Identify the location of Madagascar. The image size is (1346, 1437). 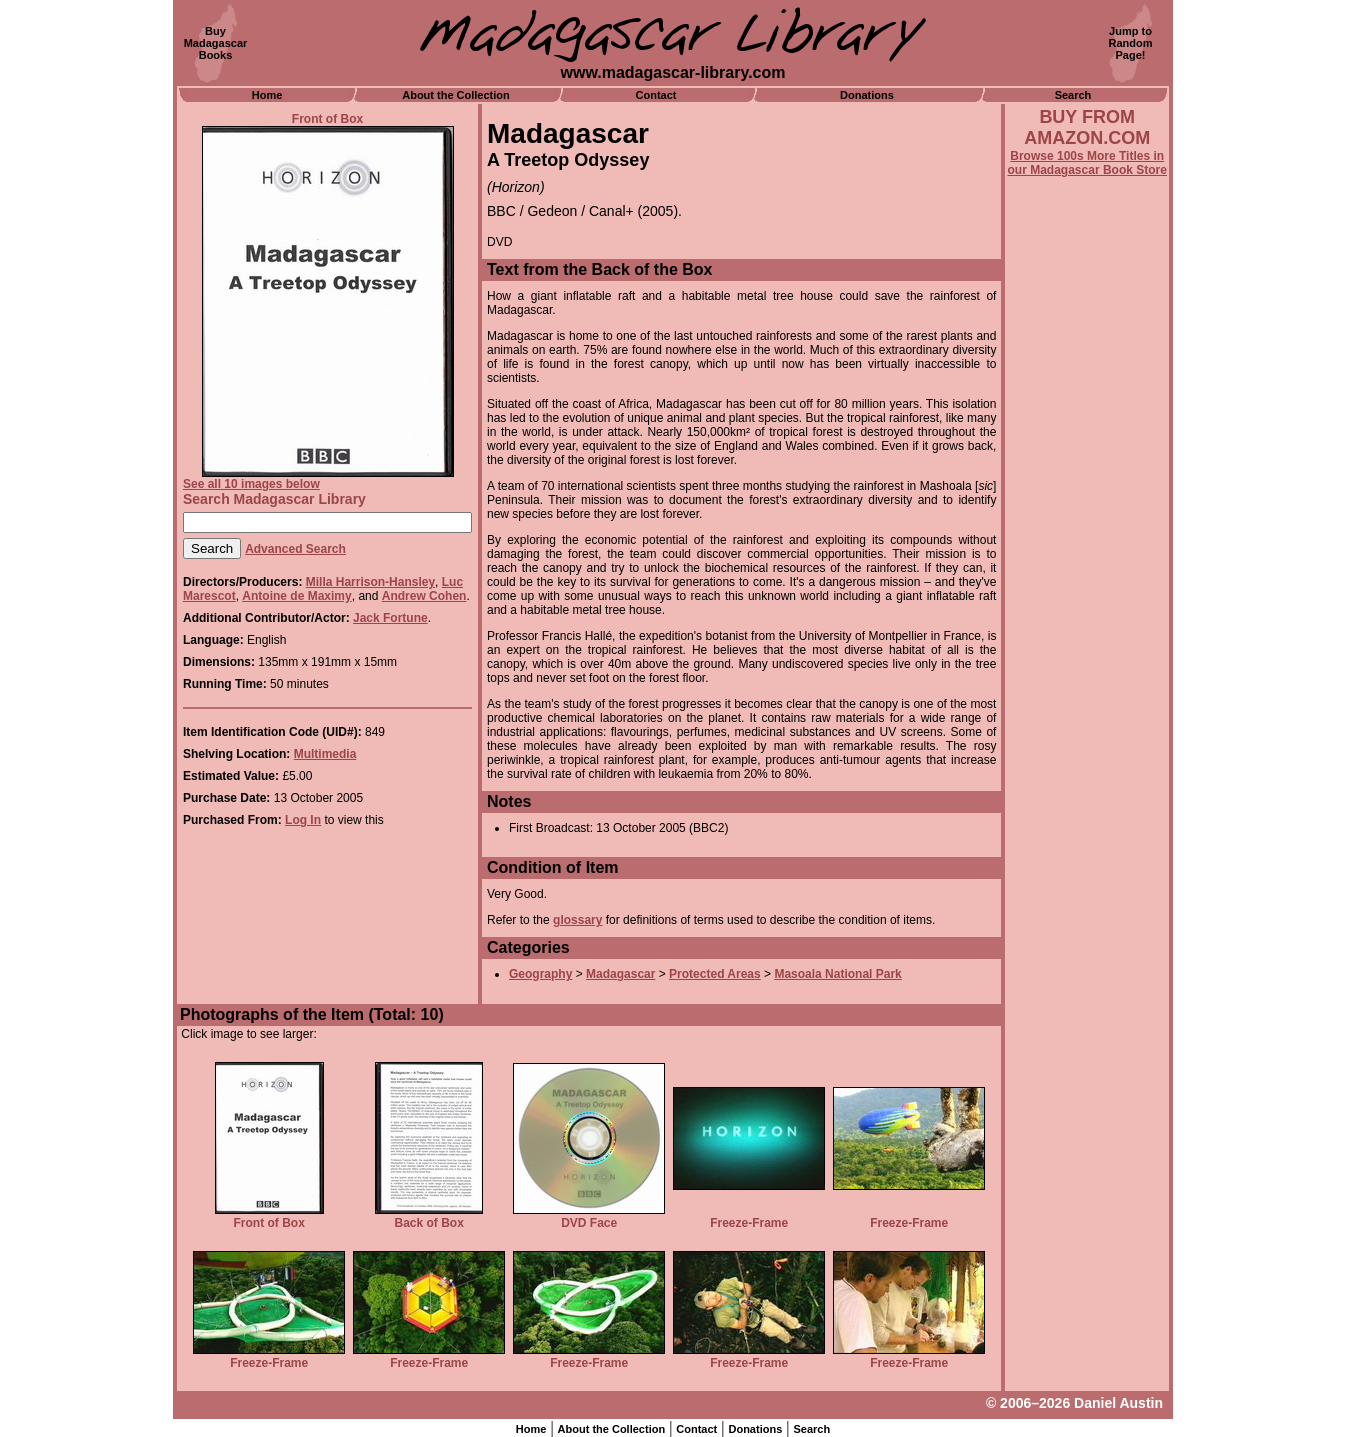
(620, 974).